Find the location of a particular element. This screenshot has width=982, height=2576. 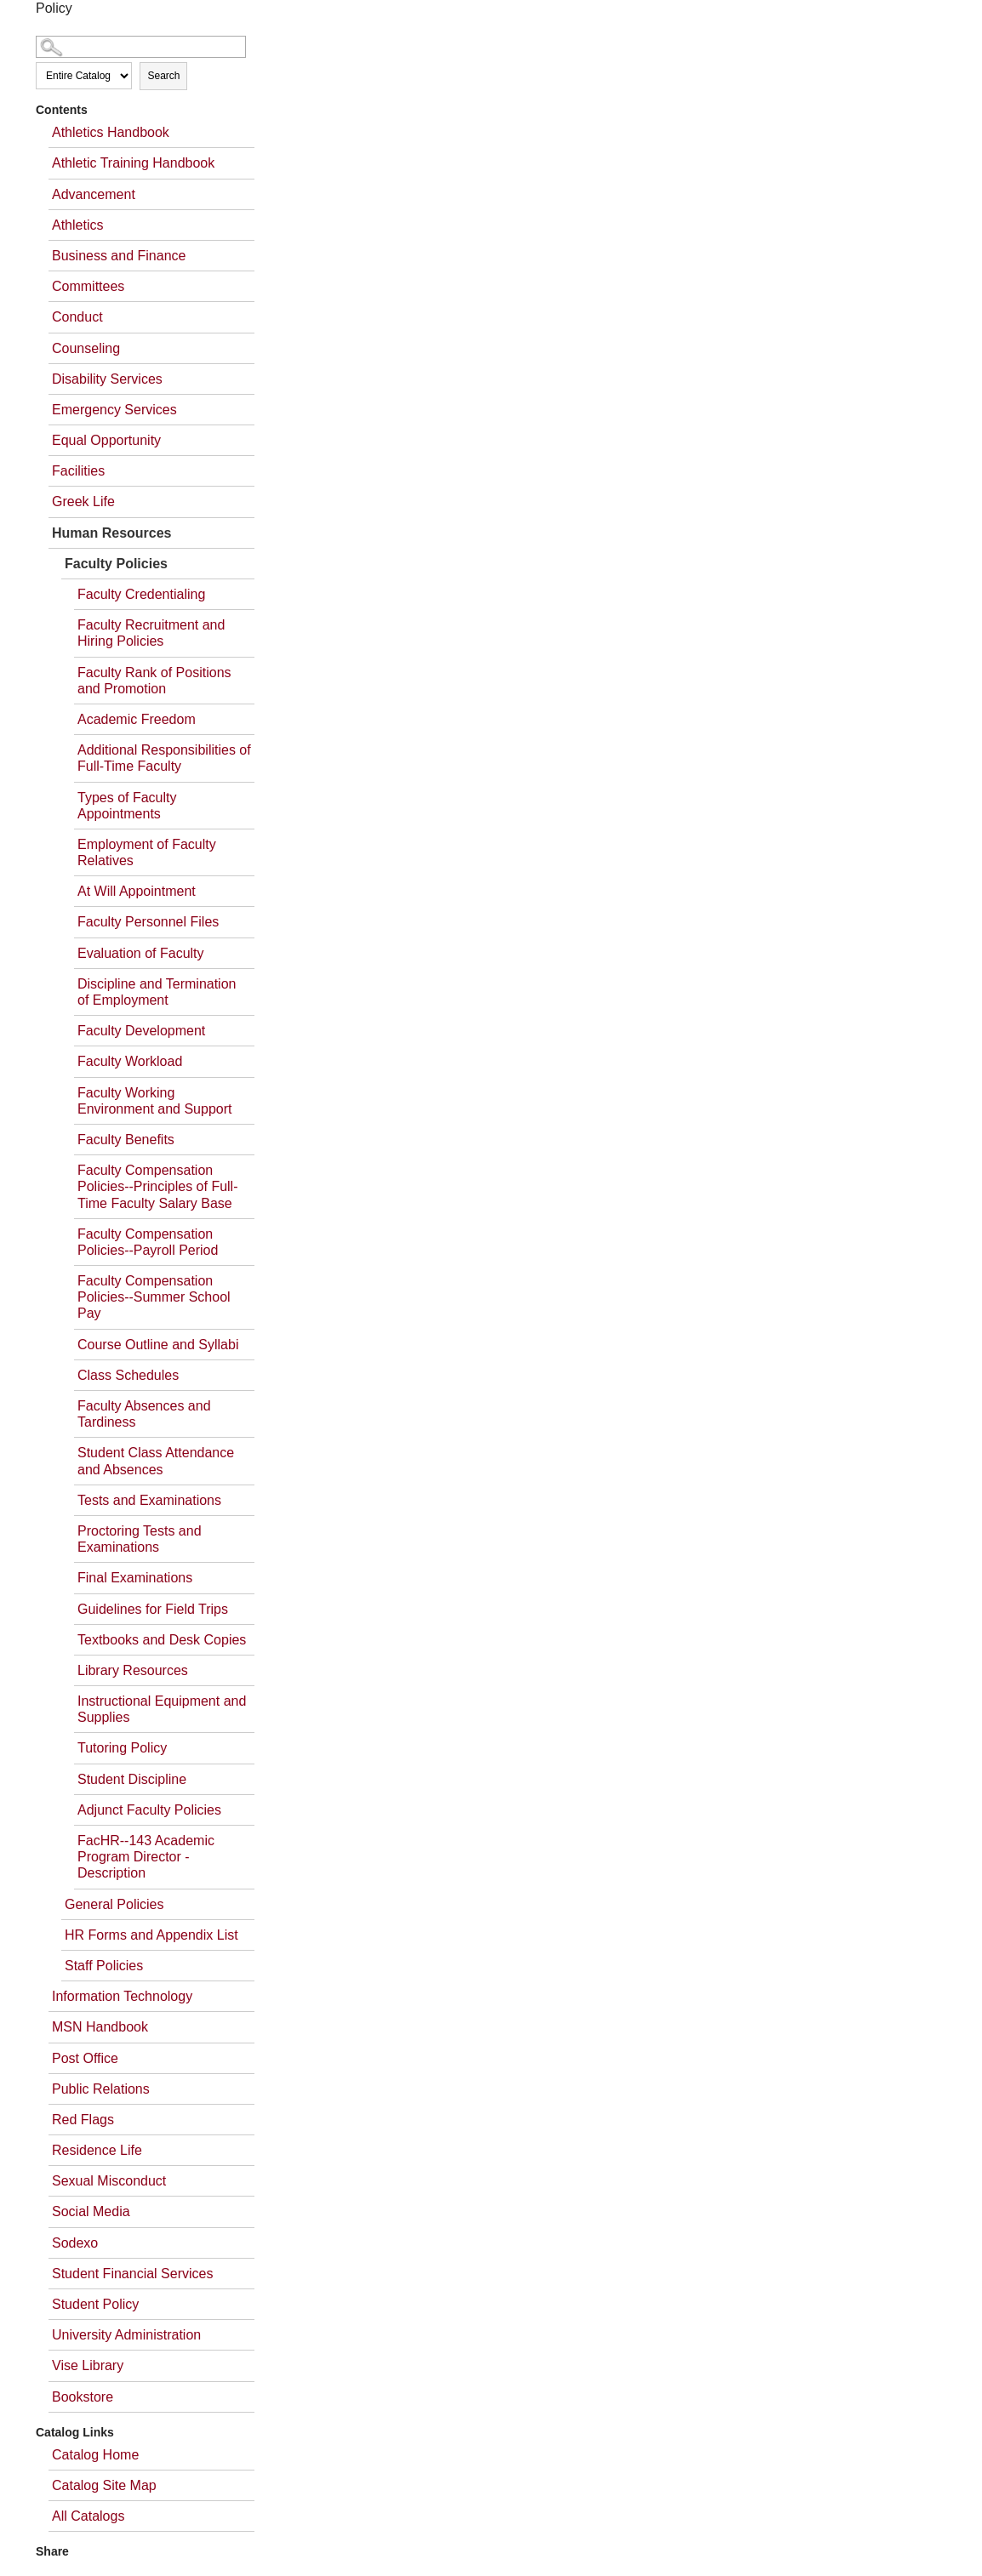

Faculty Policies is located at coordinates (116, 563).